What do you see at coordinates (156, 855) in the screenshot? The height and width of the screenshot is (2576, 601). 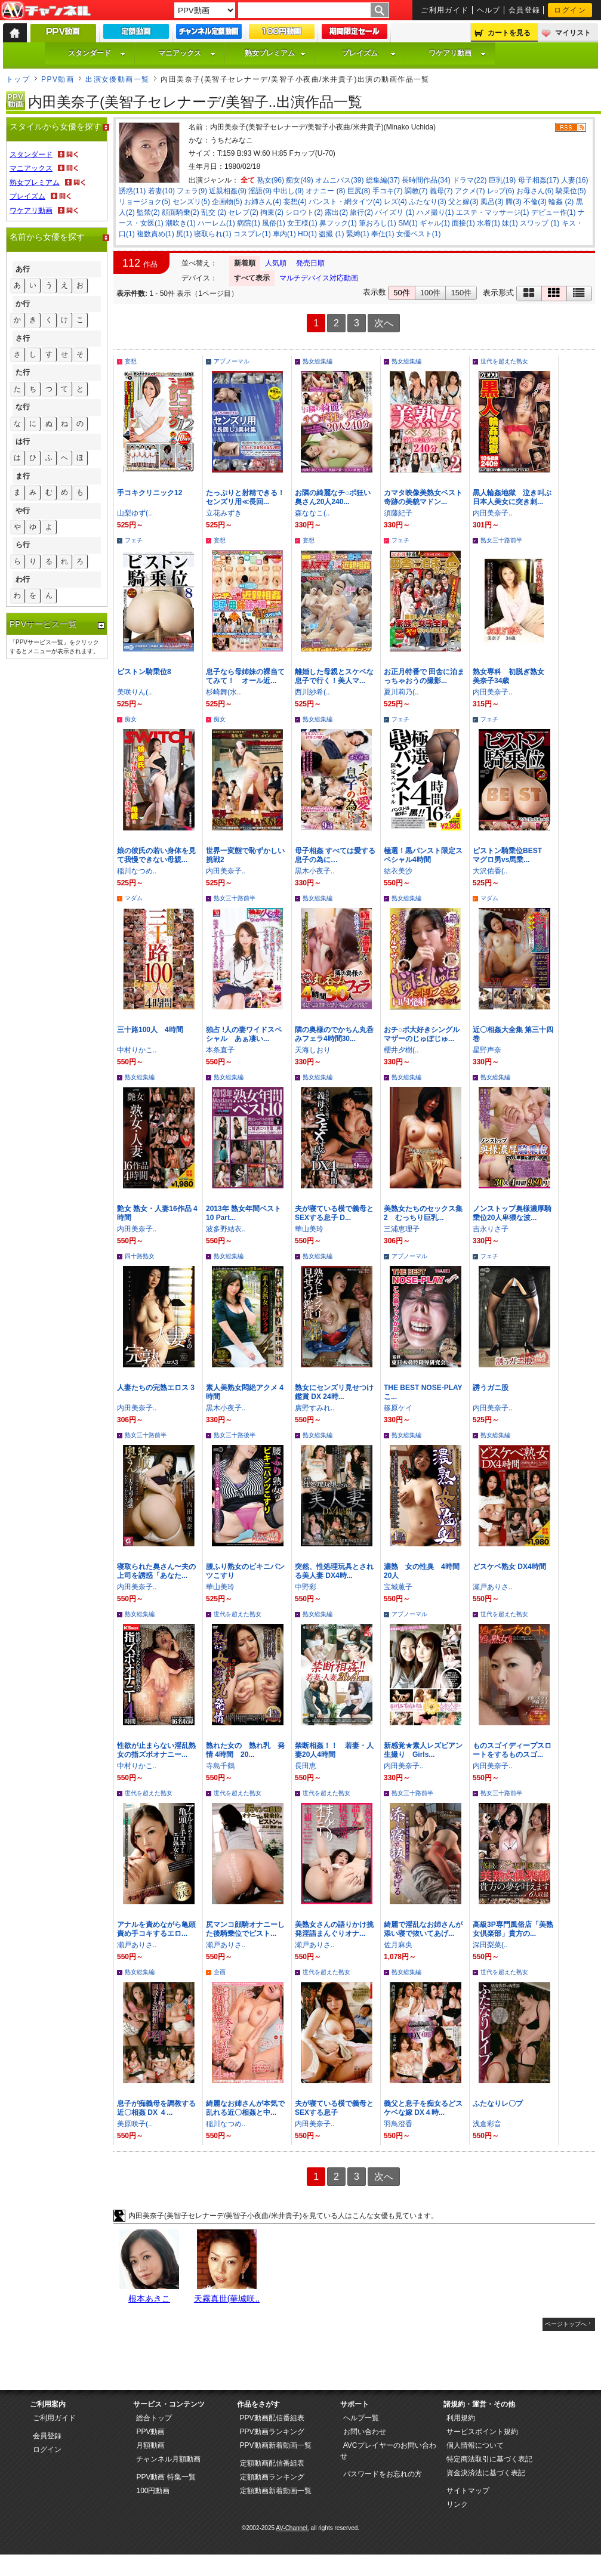 I see `娘の彼氏の若い身体を見て我慢できない母親...` at bounding box center [156, 855].